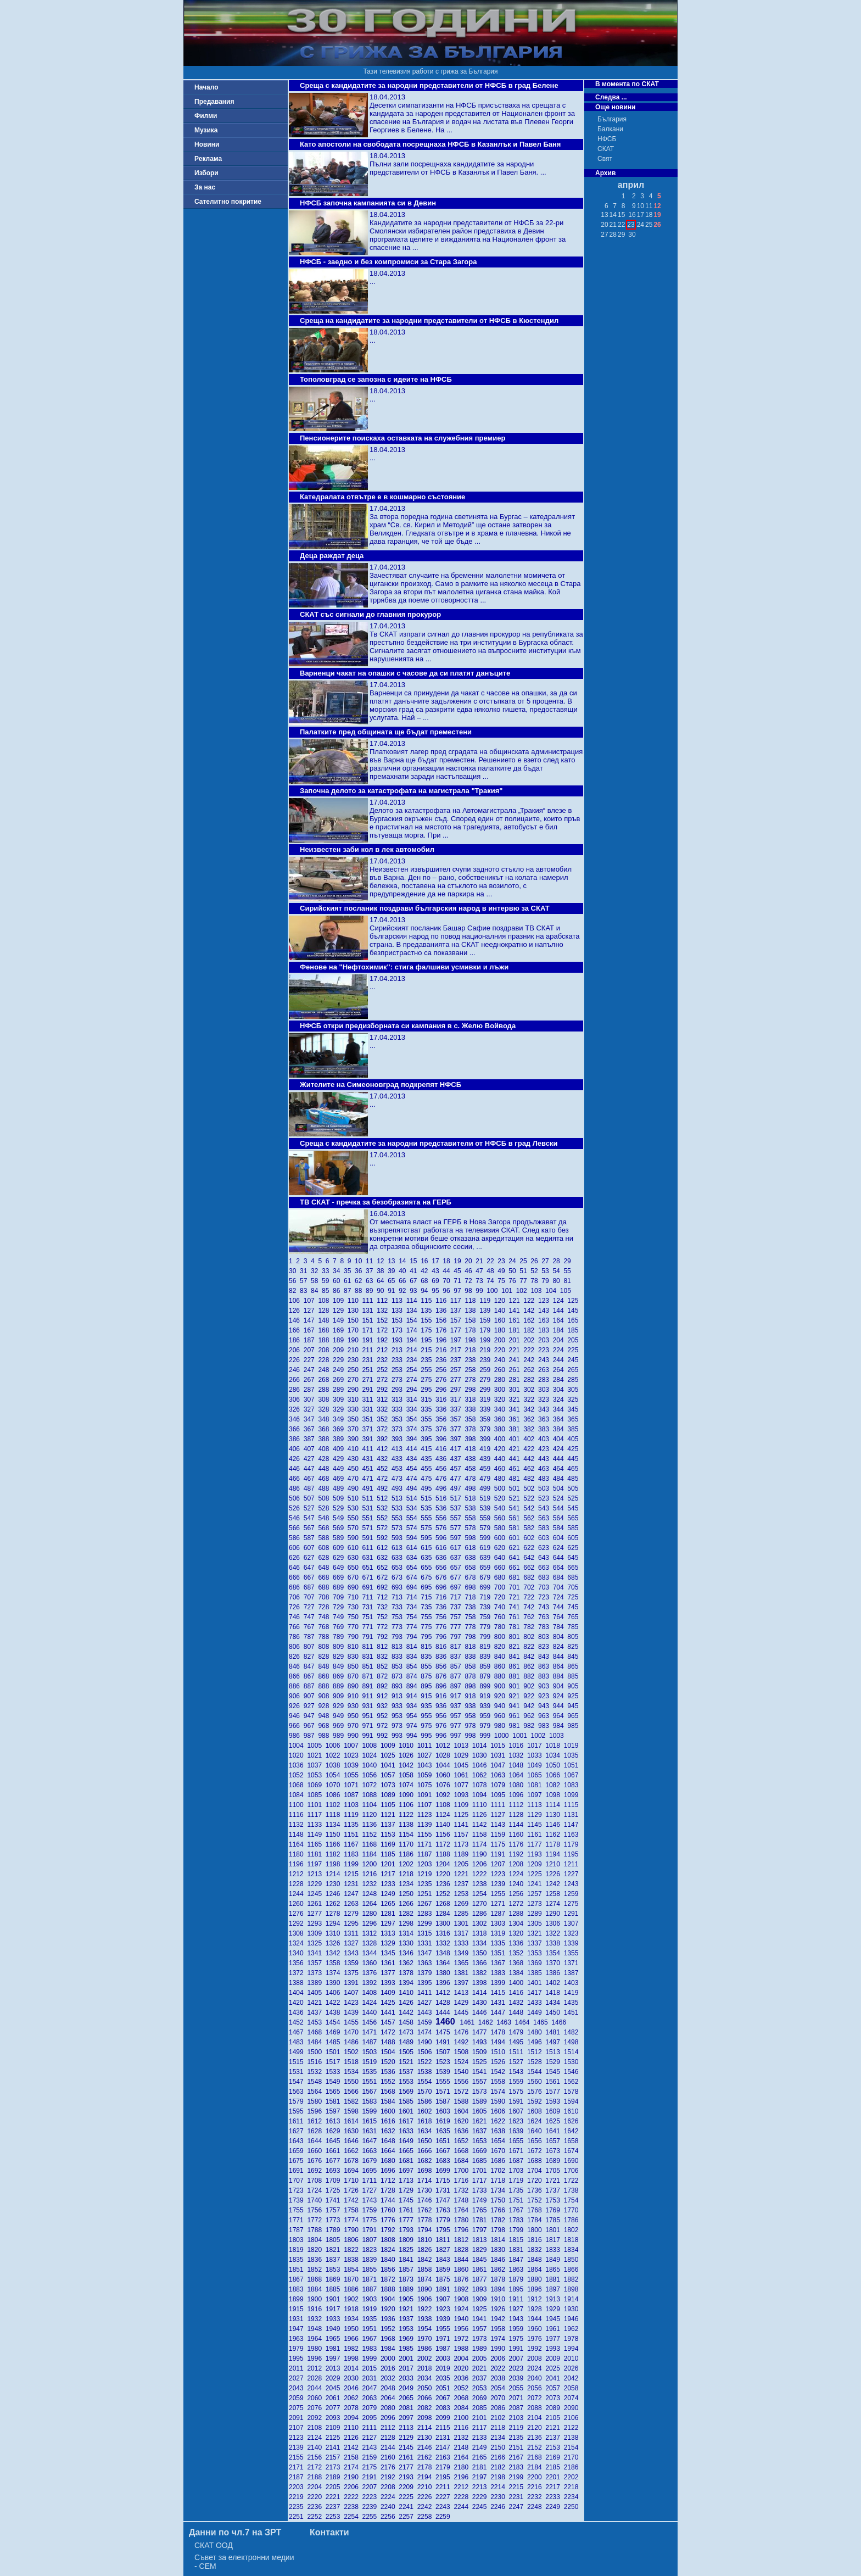 Image resolution: width=861 pixels, height=2576 pixels. I want to click on 2054, so click(499, 2388).